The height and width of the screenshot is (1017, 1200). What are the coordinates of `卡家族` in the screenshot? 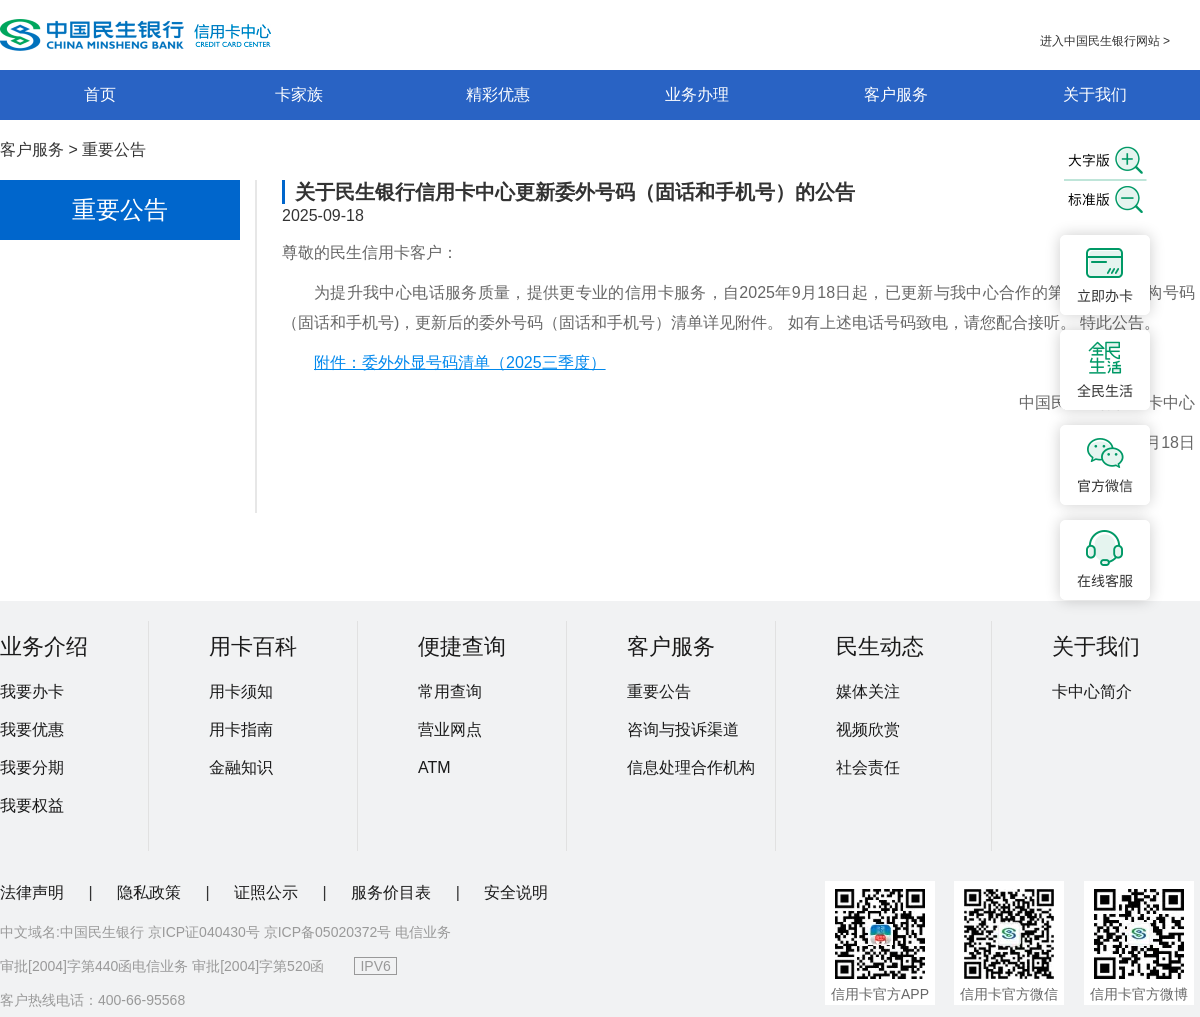 It's located at (299, 94).